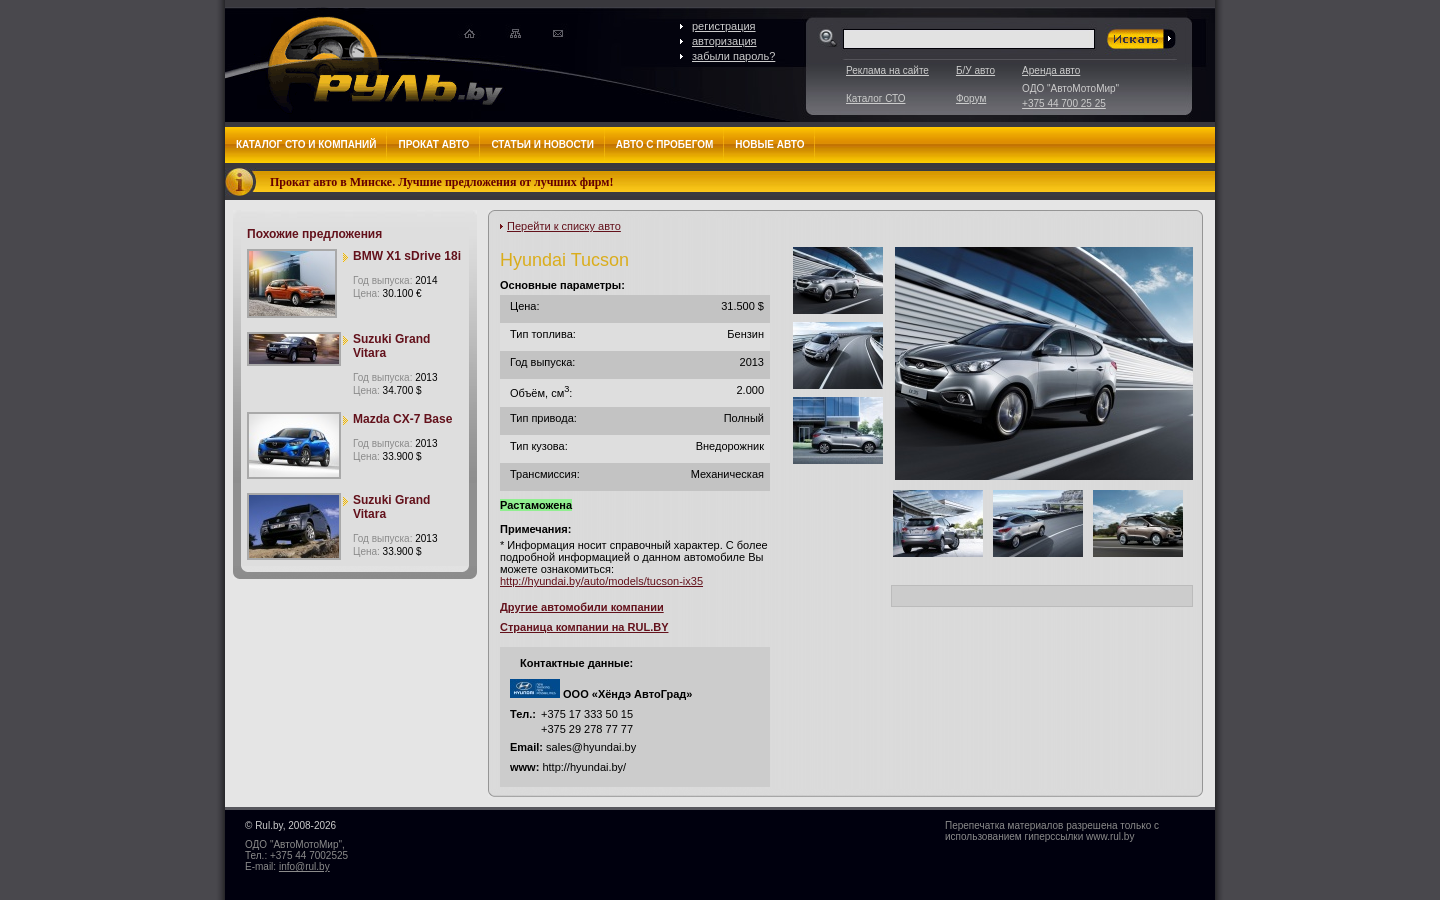  What do you see at coordinates (724, 41) in the screenshot?
I see `авторизация` at bounding box center [724, 41].